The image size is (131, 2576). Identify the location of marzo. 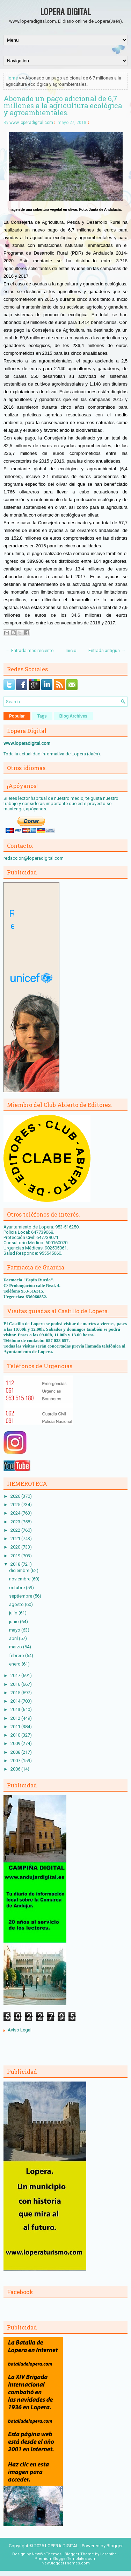
(16, 1646).